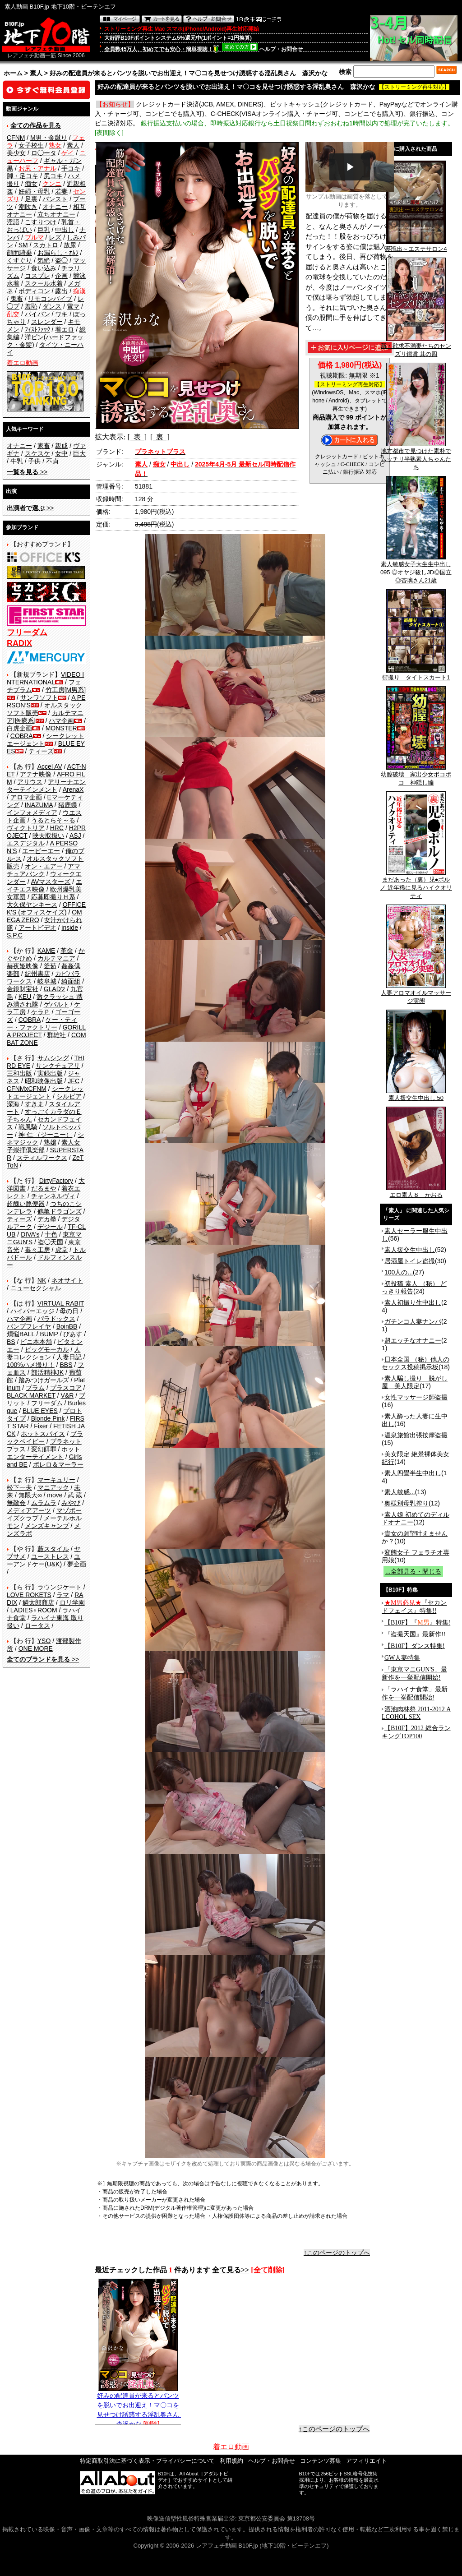 Image resolution: width=462 pixels, height=2576 pixels. Describe the element at coordinates (56, 958) in the screenshot. I see `カルテマニア` at that location.